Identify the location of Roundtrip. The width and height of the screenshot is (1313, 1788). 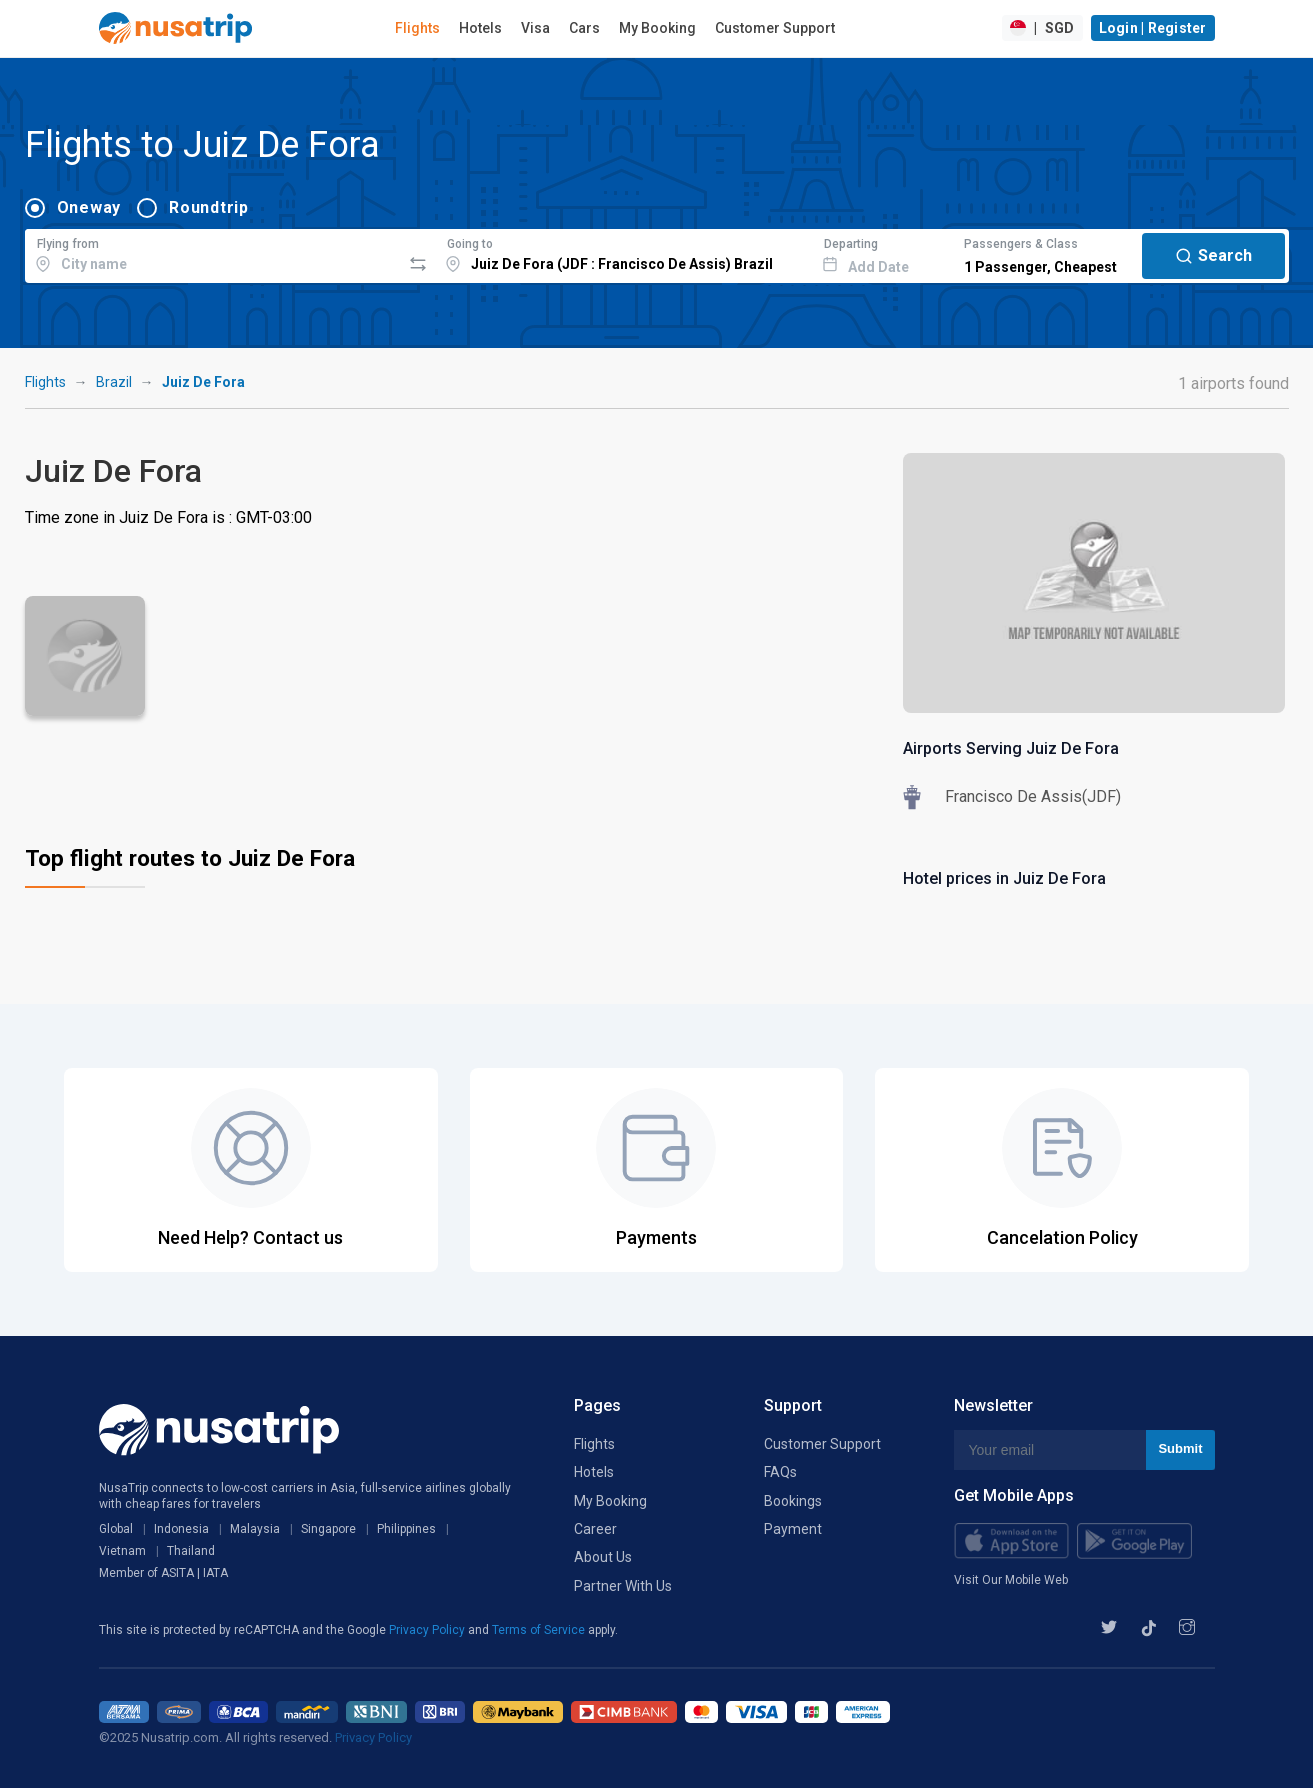
(209, 207).